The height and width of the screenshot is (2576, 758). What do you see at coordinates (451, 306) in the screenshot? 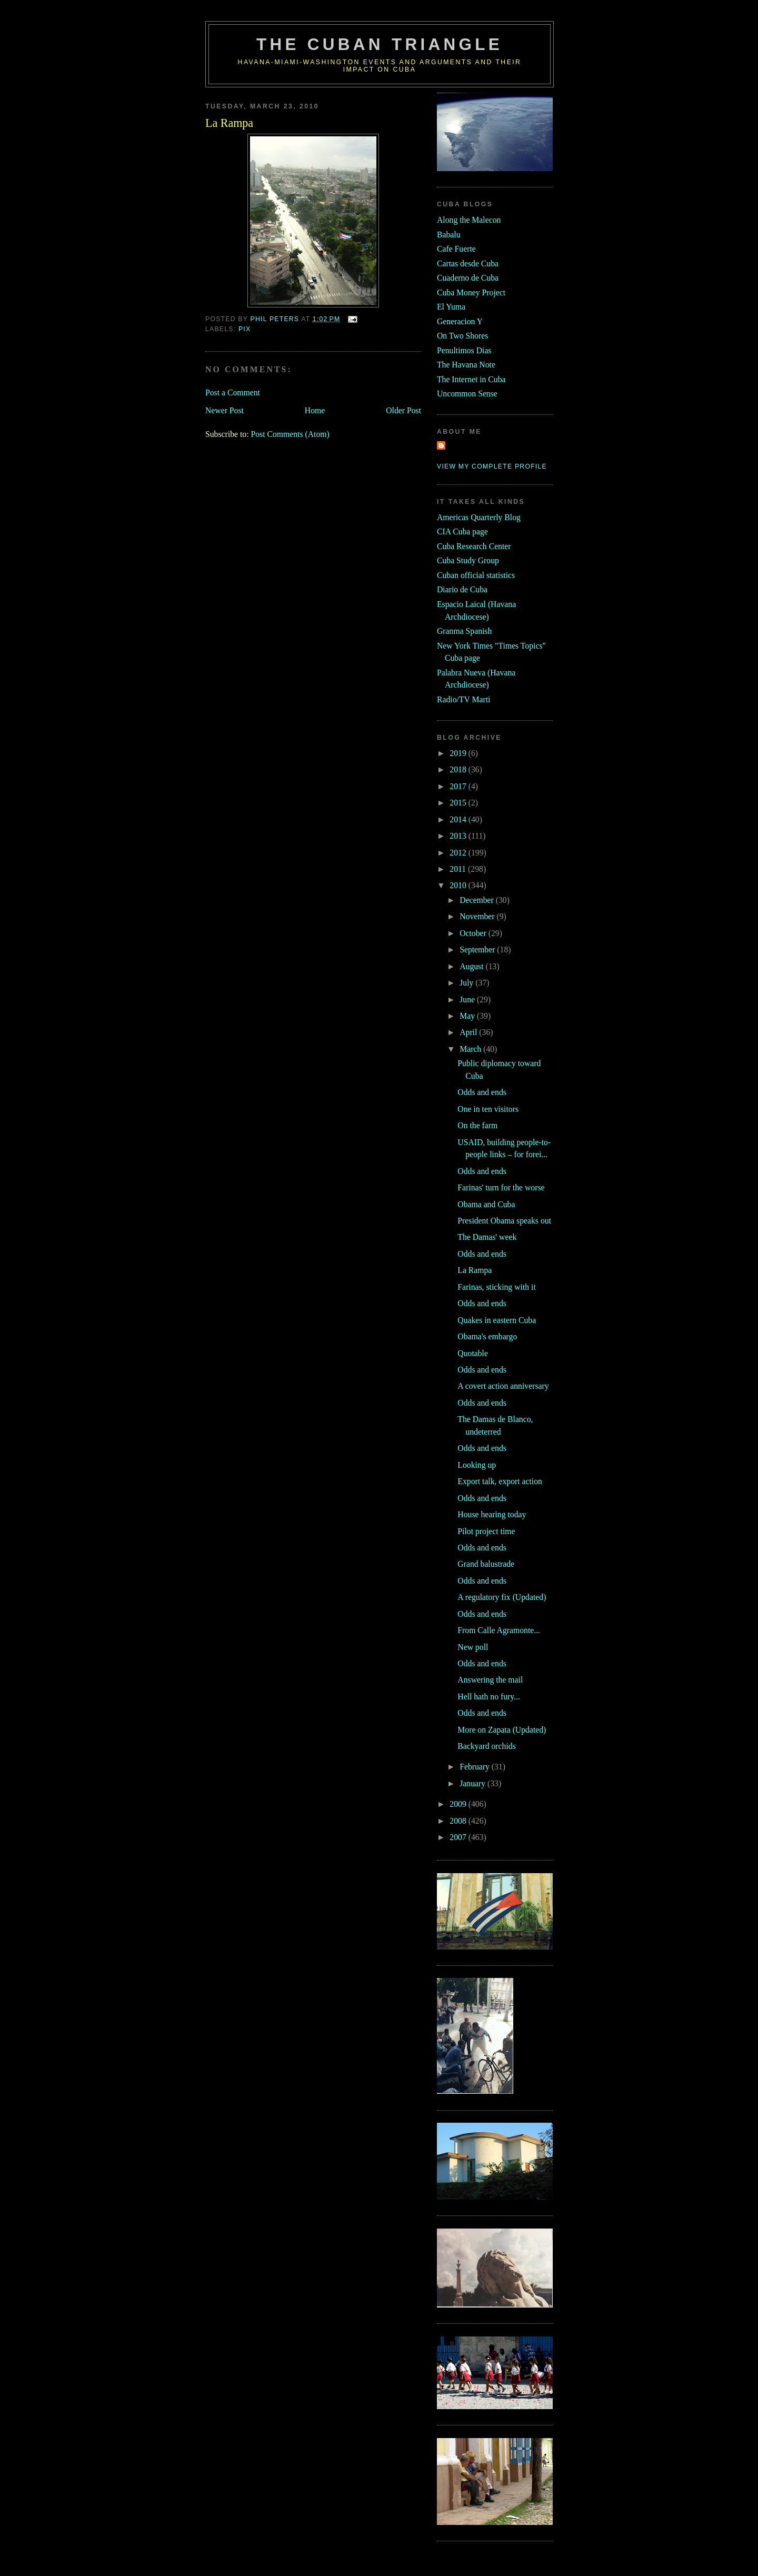
I see `El Yuma` at bounding box center [451, 306].